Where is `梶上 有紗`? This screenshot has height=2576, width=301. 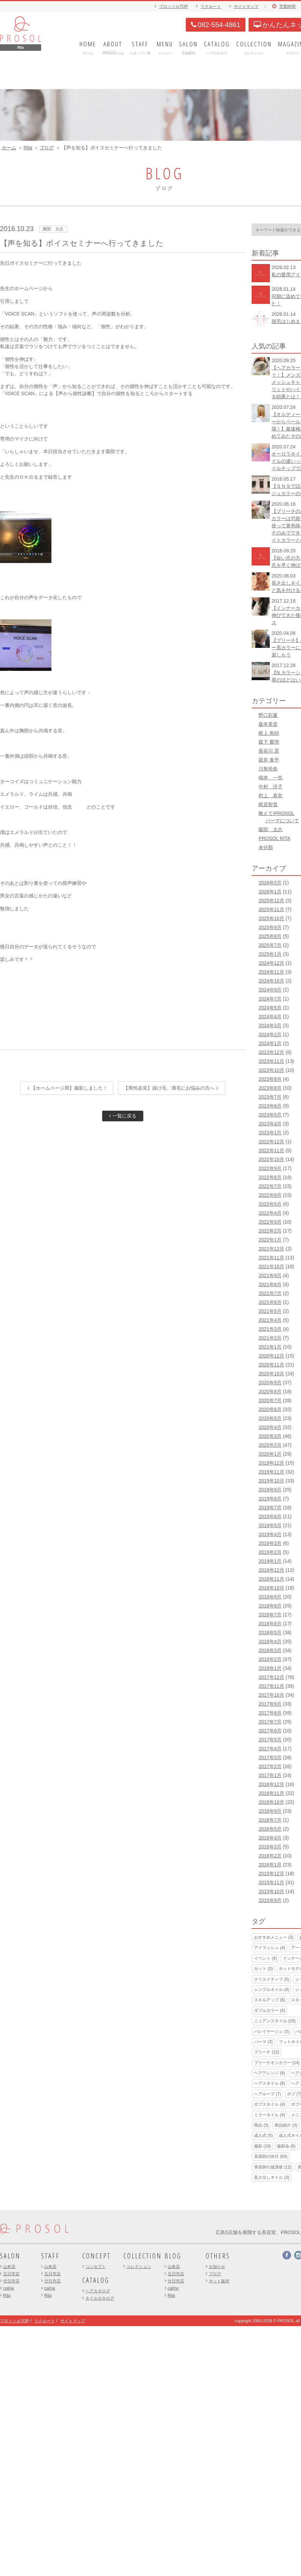
梶上 有紗 is located at coordinates (268, 733).